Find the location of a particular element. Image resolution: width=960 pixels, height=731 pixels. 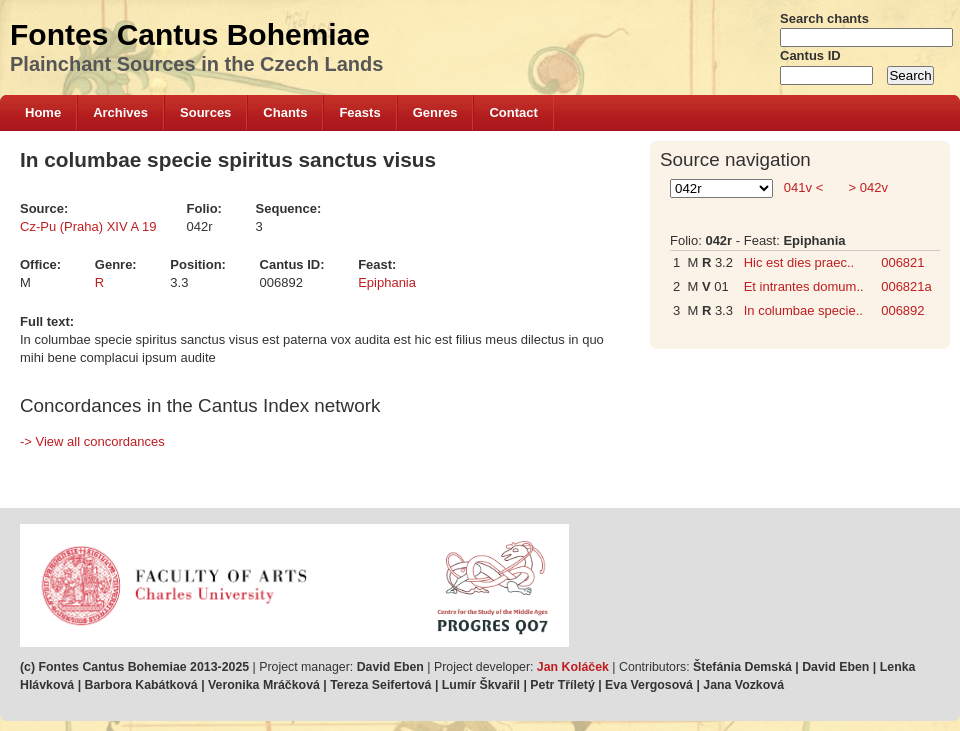

006821 is located at coordinates (902, 262).